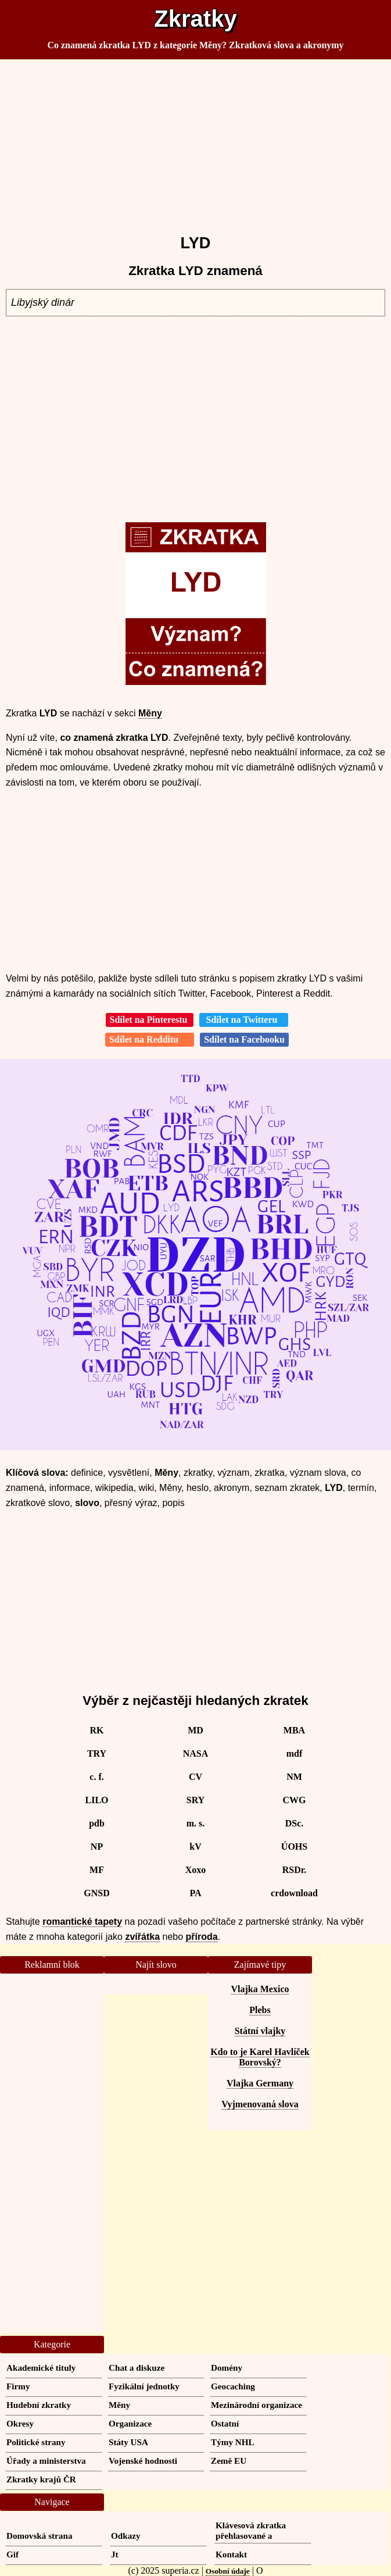 This screenshot has height=2576, width=391. What do you see at coordinates (294, 1730) in the screenshot?
I see `MBA` at bounding box center [294, 1730].